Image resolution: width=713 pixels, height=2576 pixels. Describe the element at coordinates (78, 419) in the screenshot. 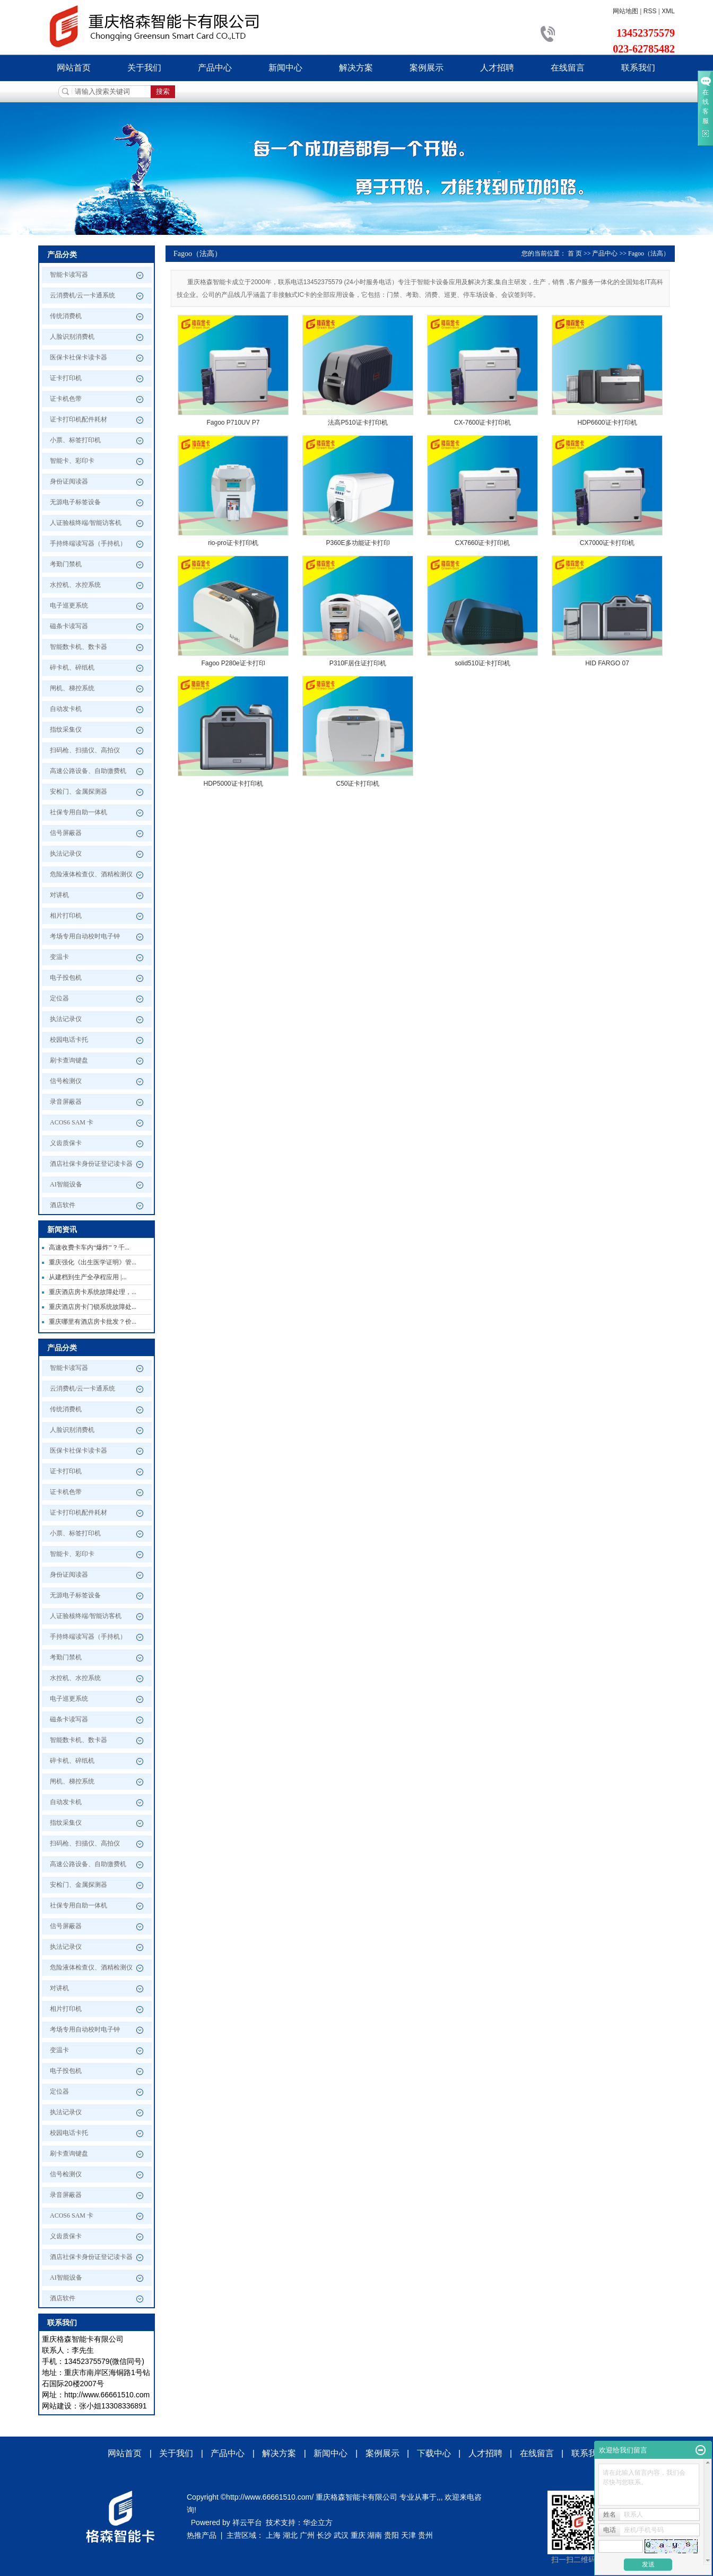

I see `证卡打印机配件耗材` at that location.